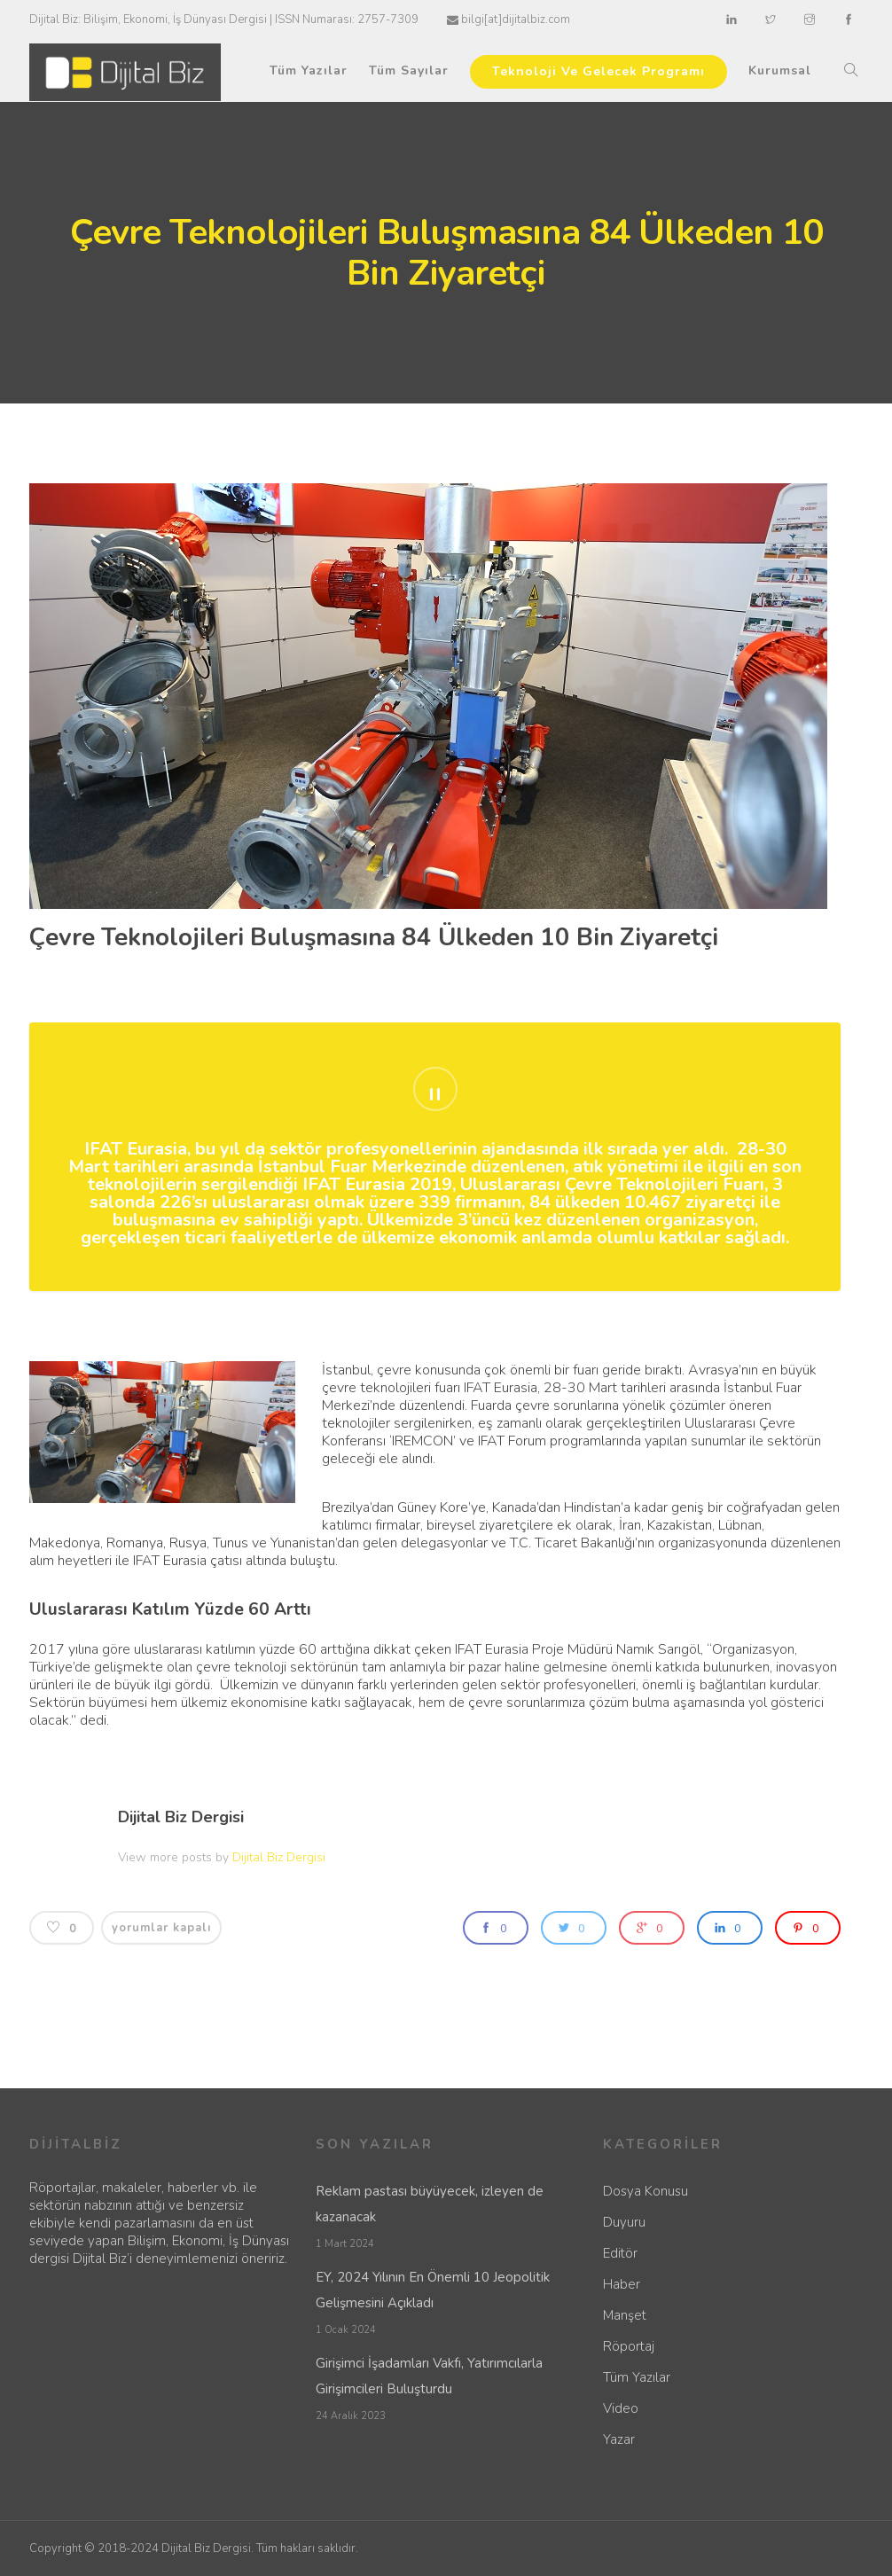 The width and height of the screenshot is (892, 2576). Describe the element at coordinates (624, 2315) in the screenshot. I see `Manşet` at that location.